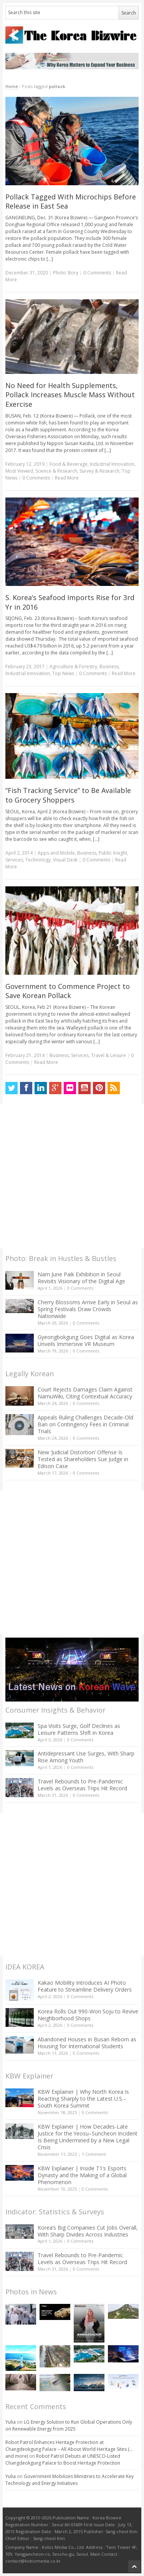 The width and height of the screenshot is (144, 2576). Describe the element at coordinates (69, 2449) in the screenshot. I see `Robot Patrol Enhances Heritage Protection at Changdeokgung Palace – All About World Heritage Sites (…and more)` at that location.